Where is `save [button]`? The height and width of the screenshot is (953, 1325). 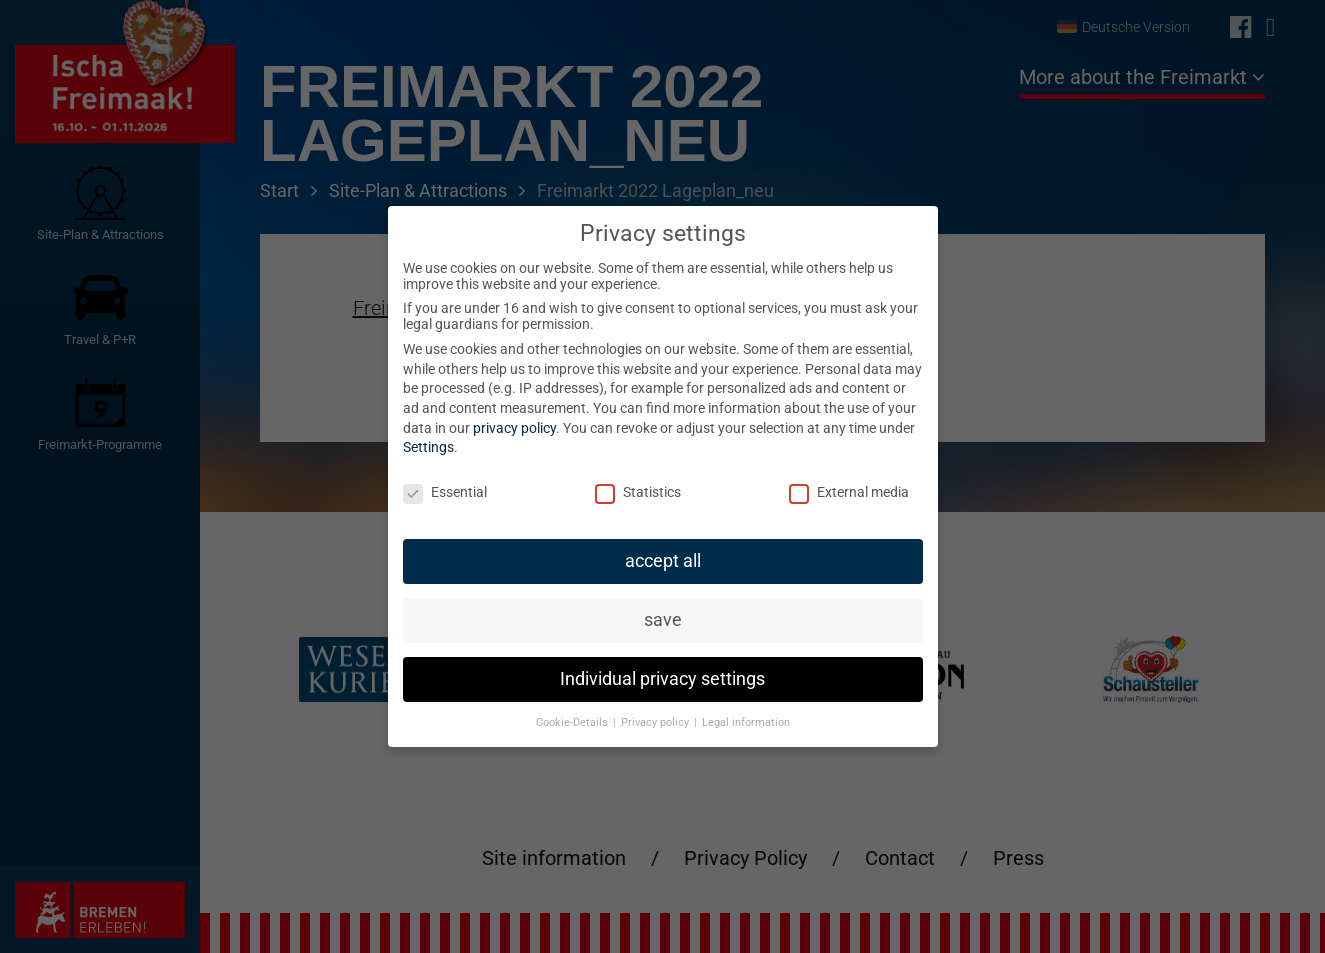 save [button] is located at coordinates (663, 620).